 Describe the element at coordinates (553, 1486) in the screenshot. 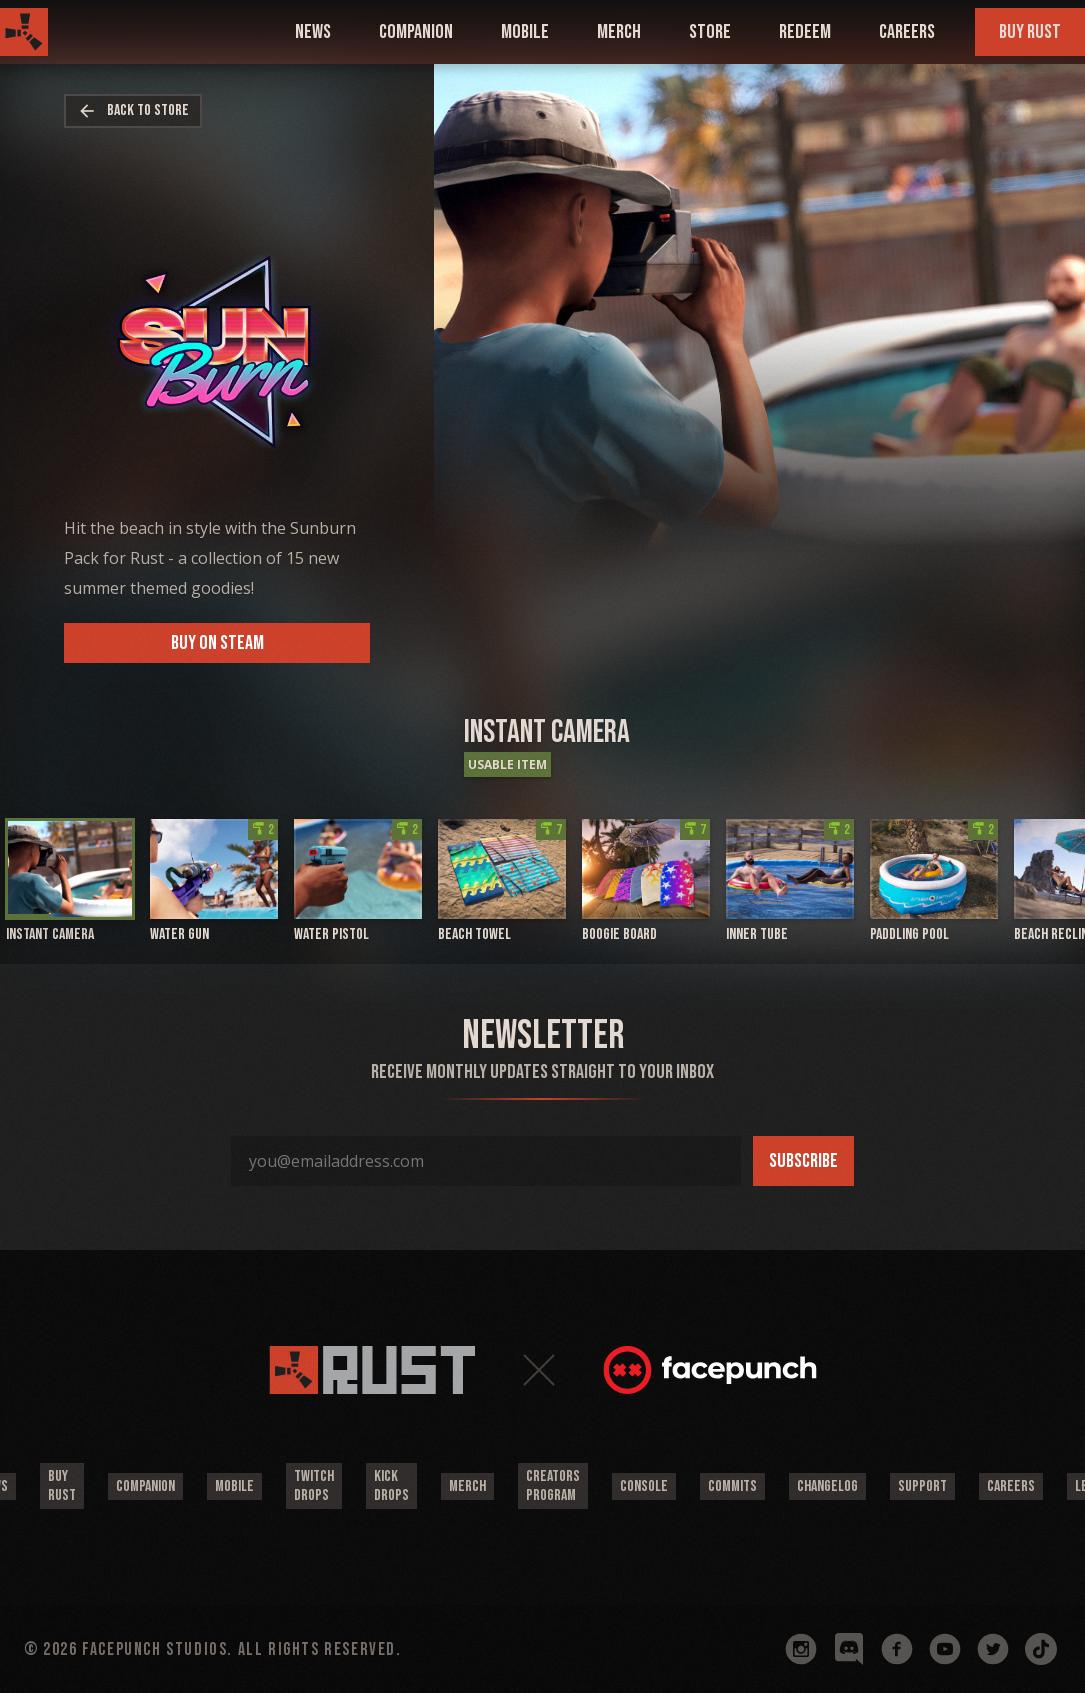

I see `Creators Program` at that location.